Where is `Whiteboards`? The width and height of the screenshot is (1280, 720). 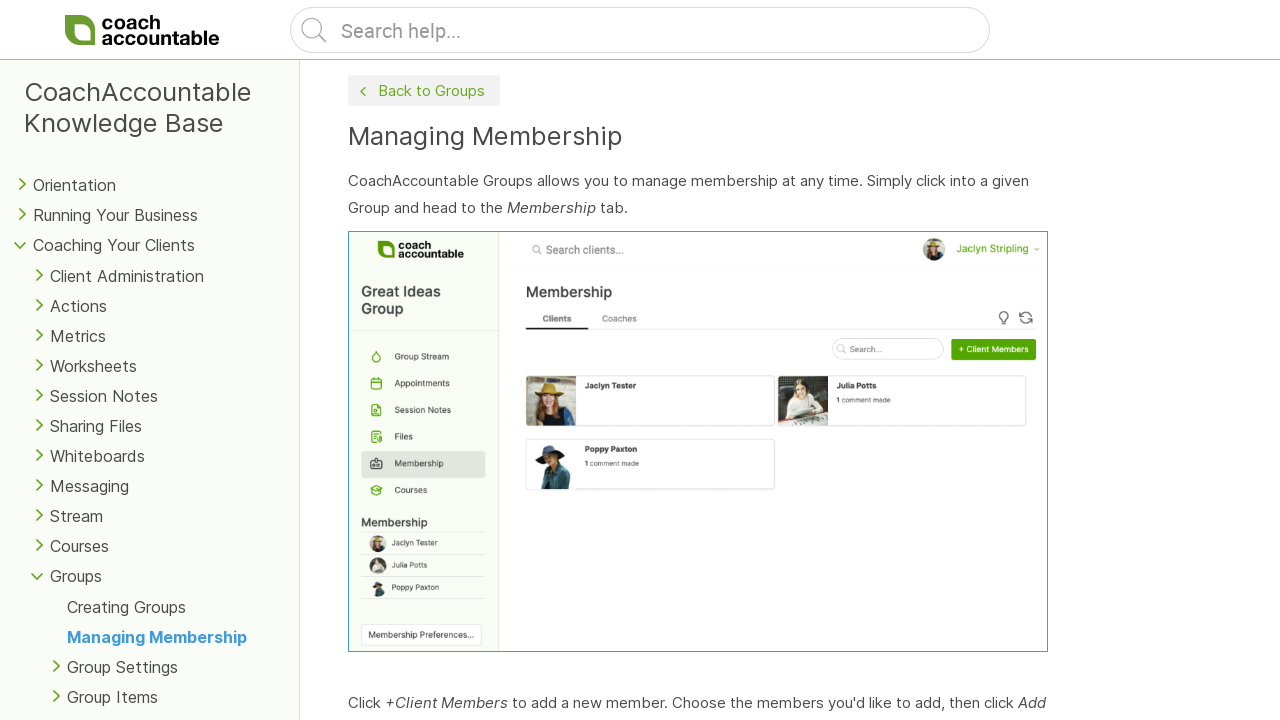 Whiteboards is located at coordinates (97, 456).